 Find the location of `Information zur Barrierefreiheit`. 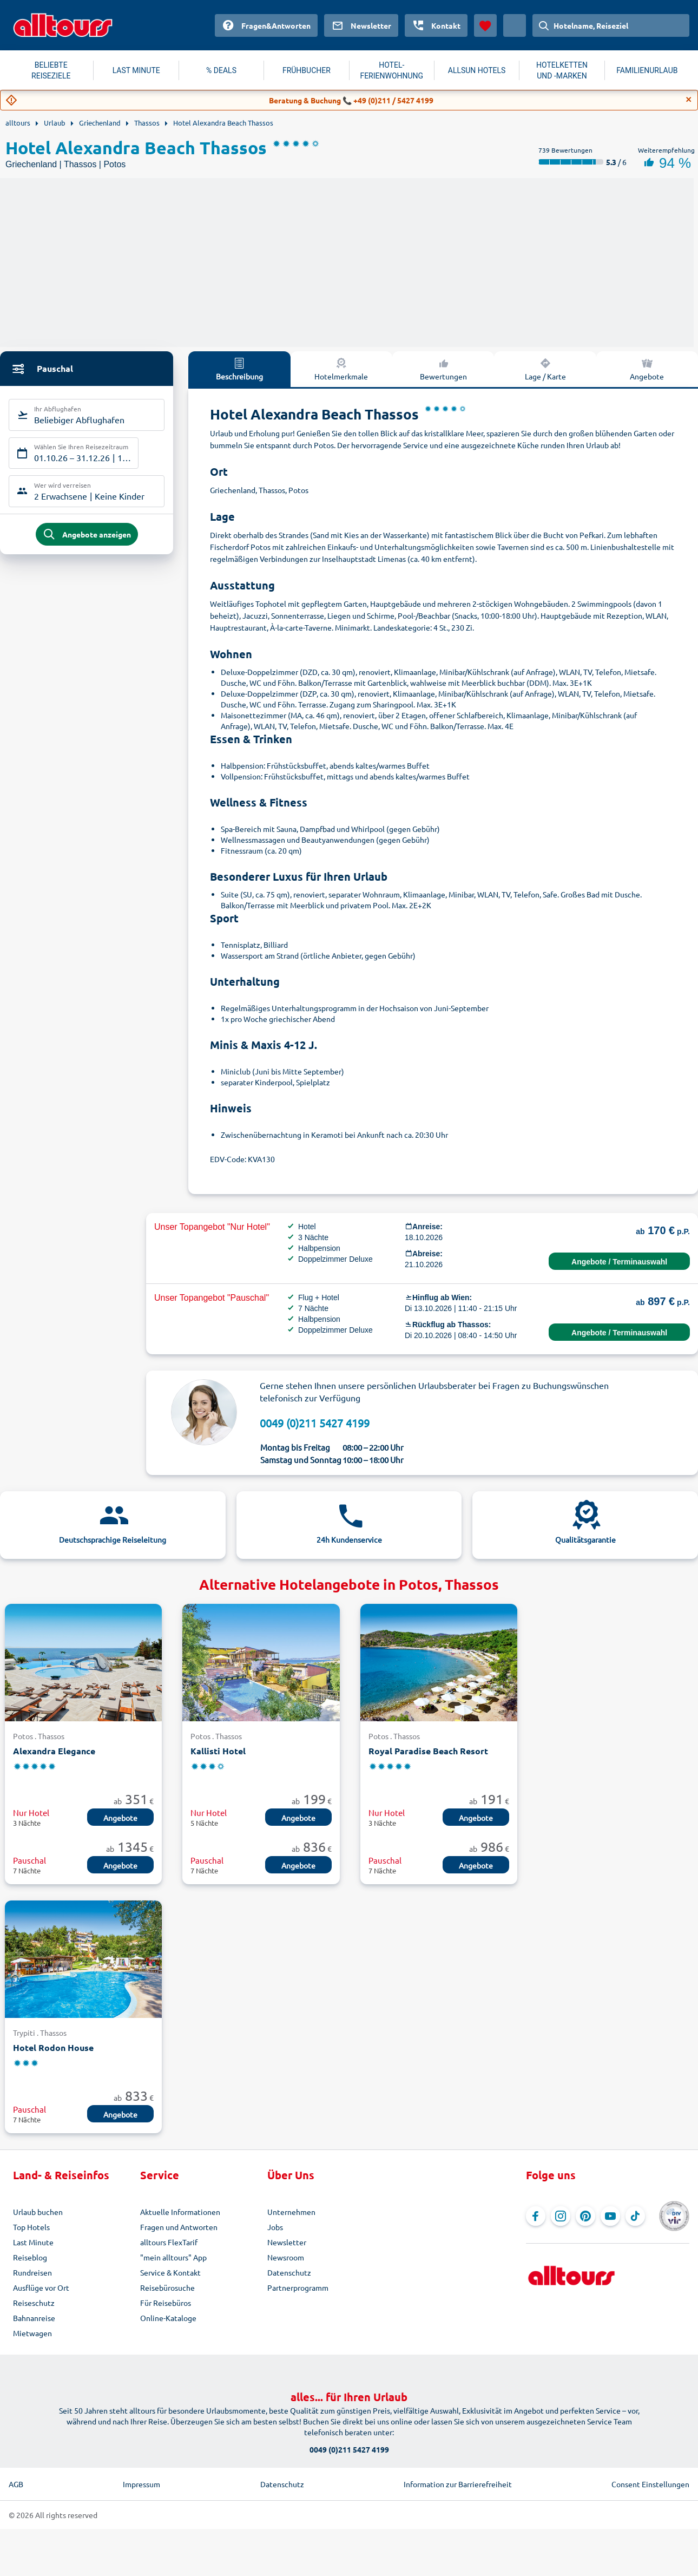

Information zur Barrierefreiheit is located at coordinates (458, 2484).